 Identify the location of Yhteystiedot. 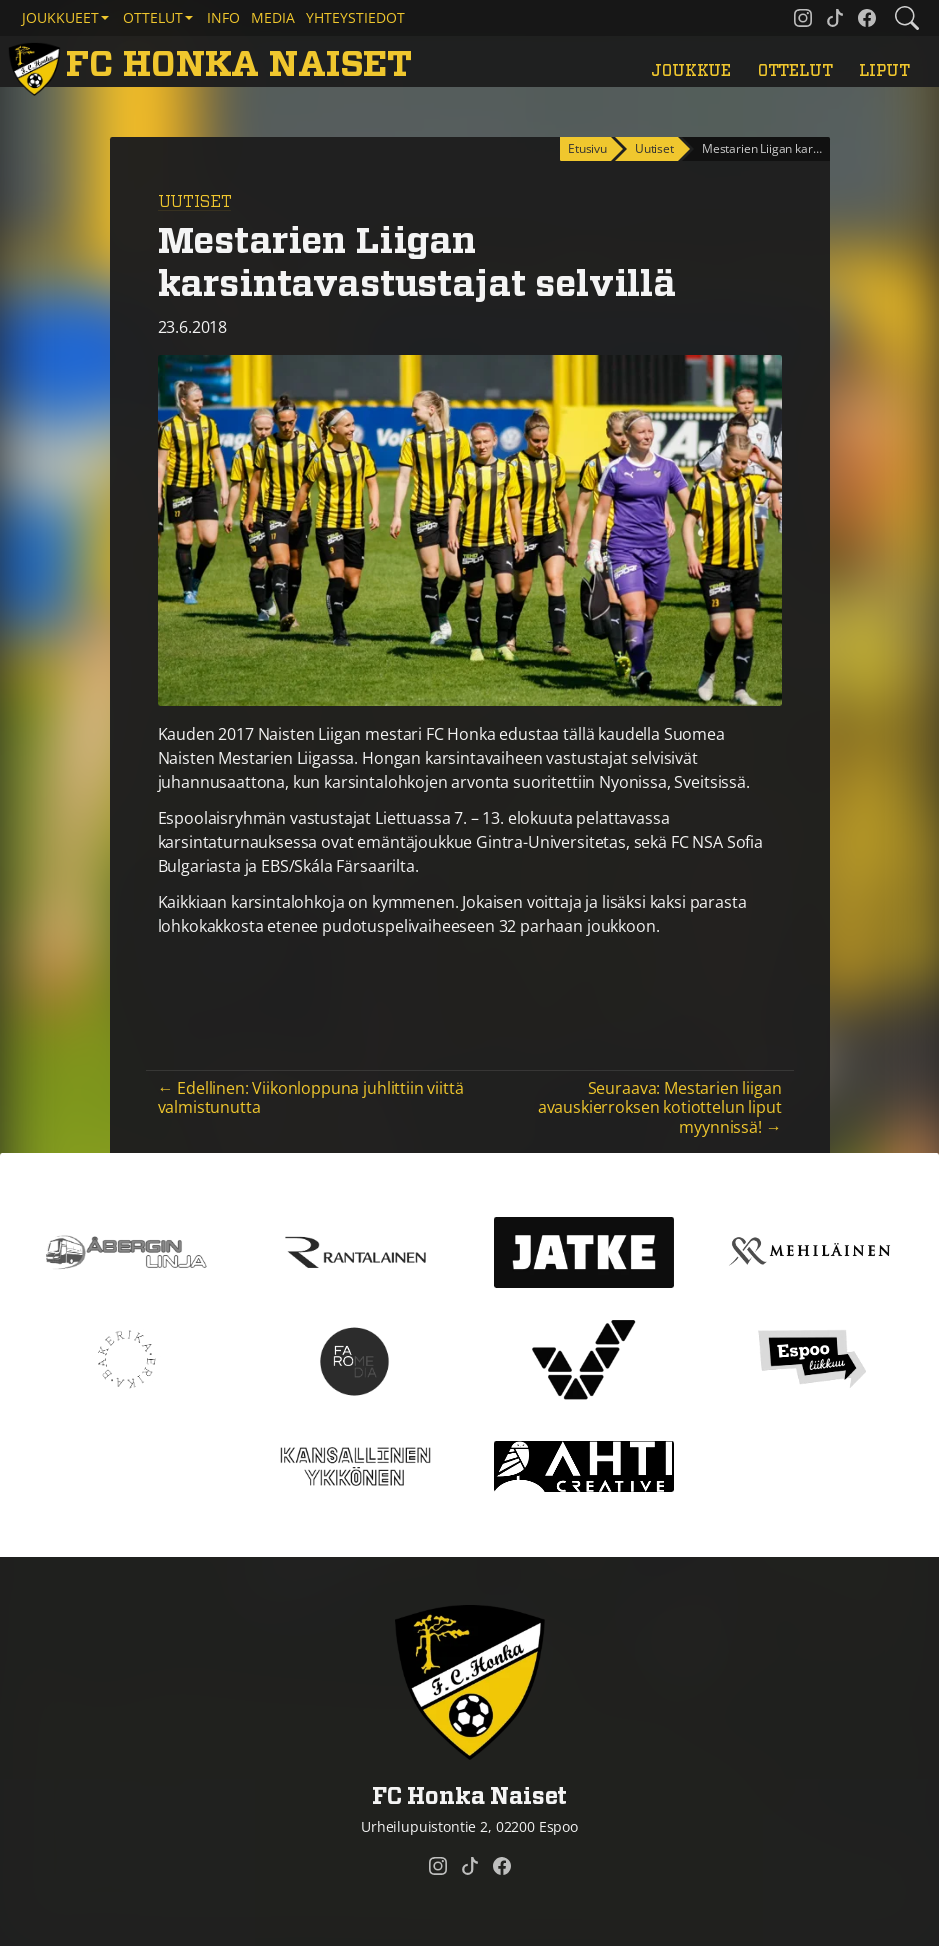
(355, 17).